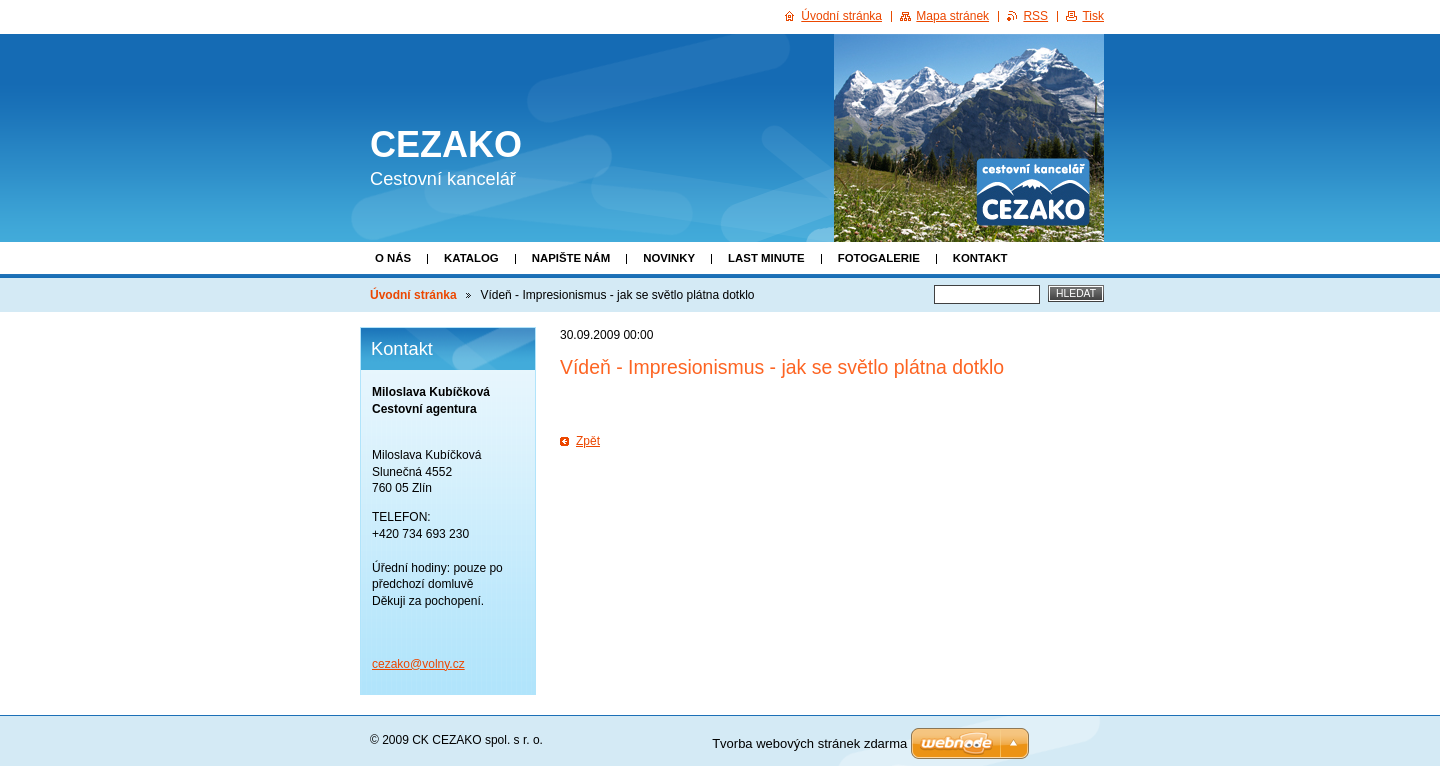  What do you see at coordinates (766, 258) in the screenshot?
I see `Last minute` at bounding box center [766, 258].